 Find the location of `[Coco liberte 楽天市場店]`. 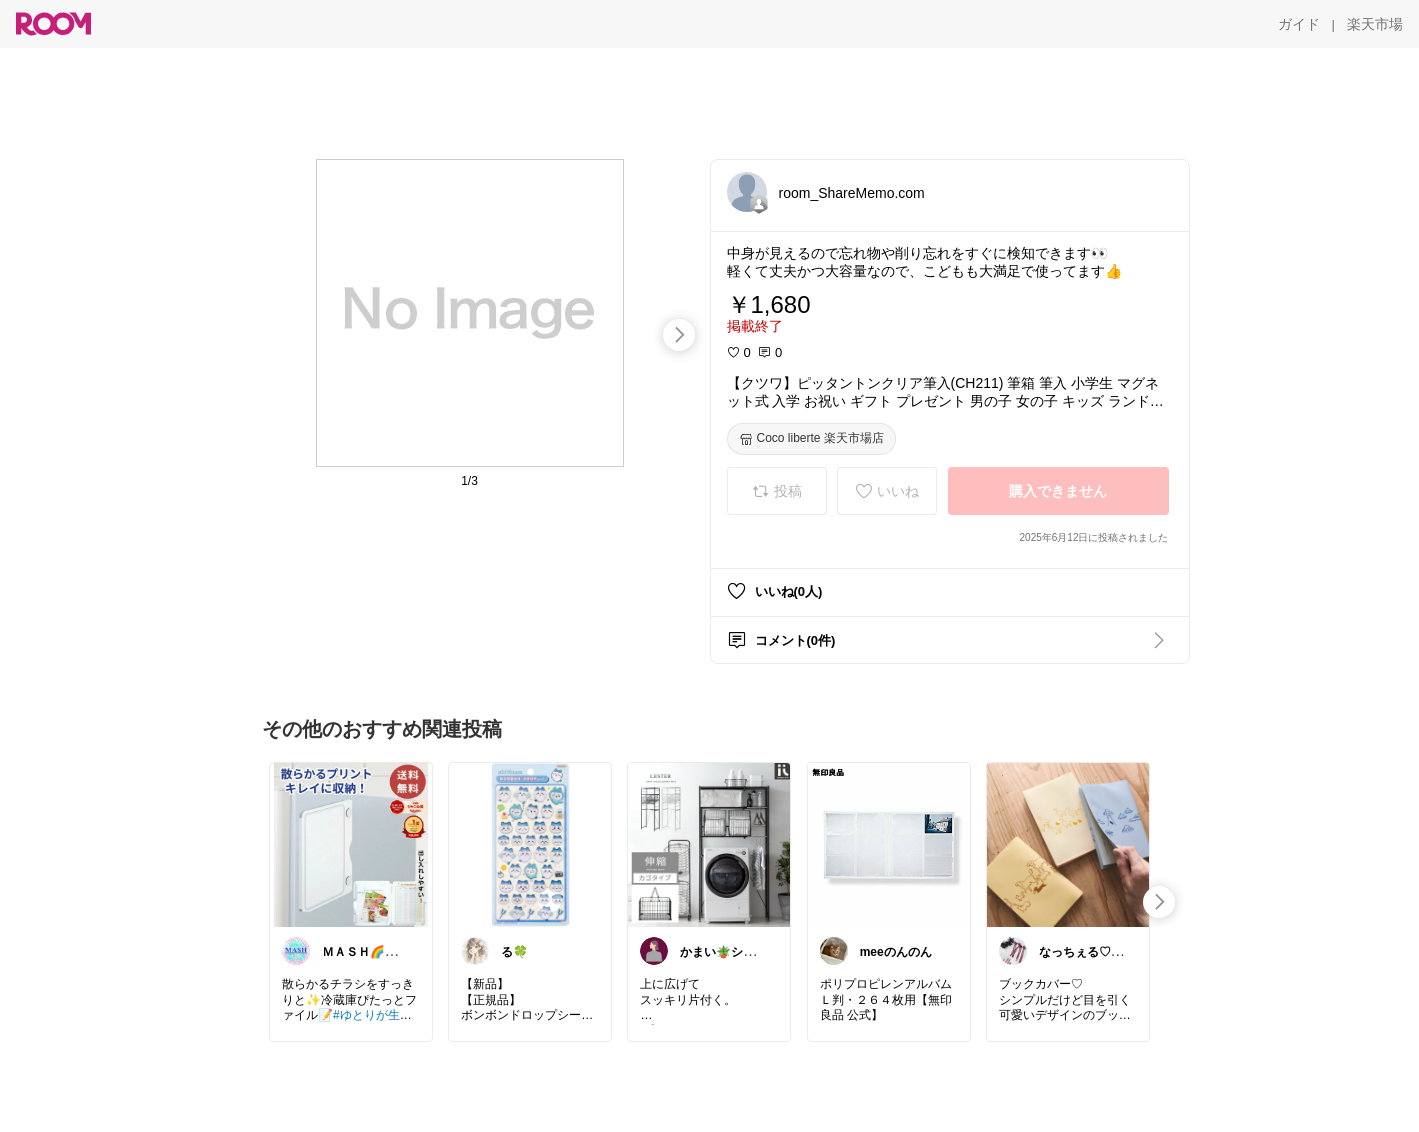

[Coco liberte 楽天市場店] is located at coordinates (811, 439).